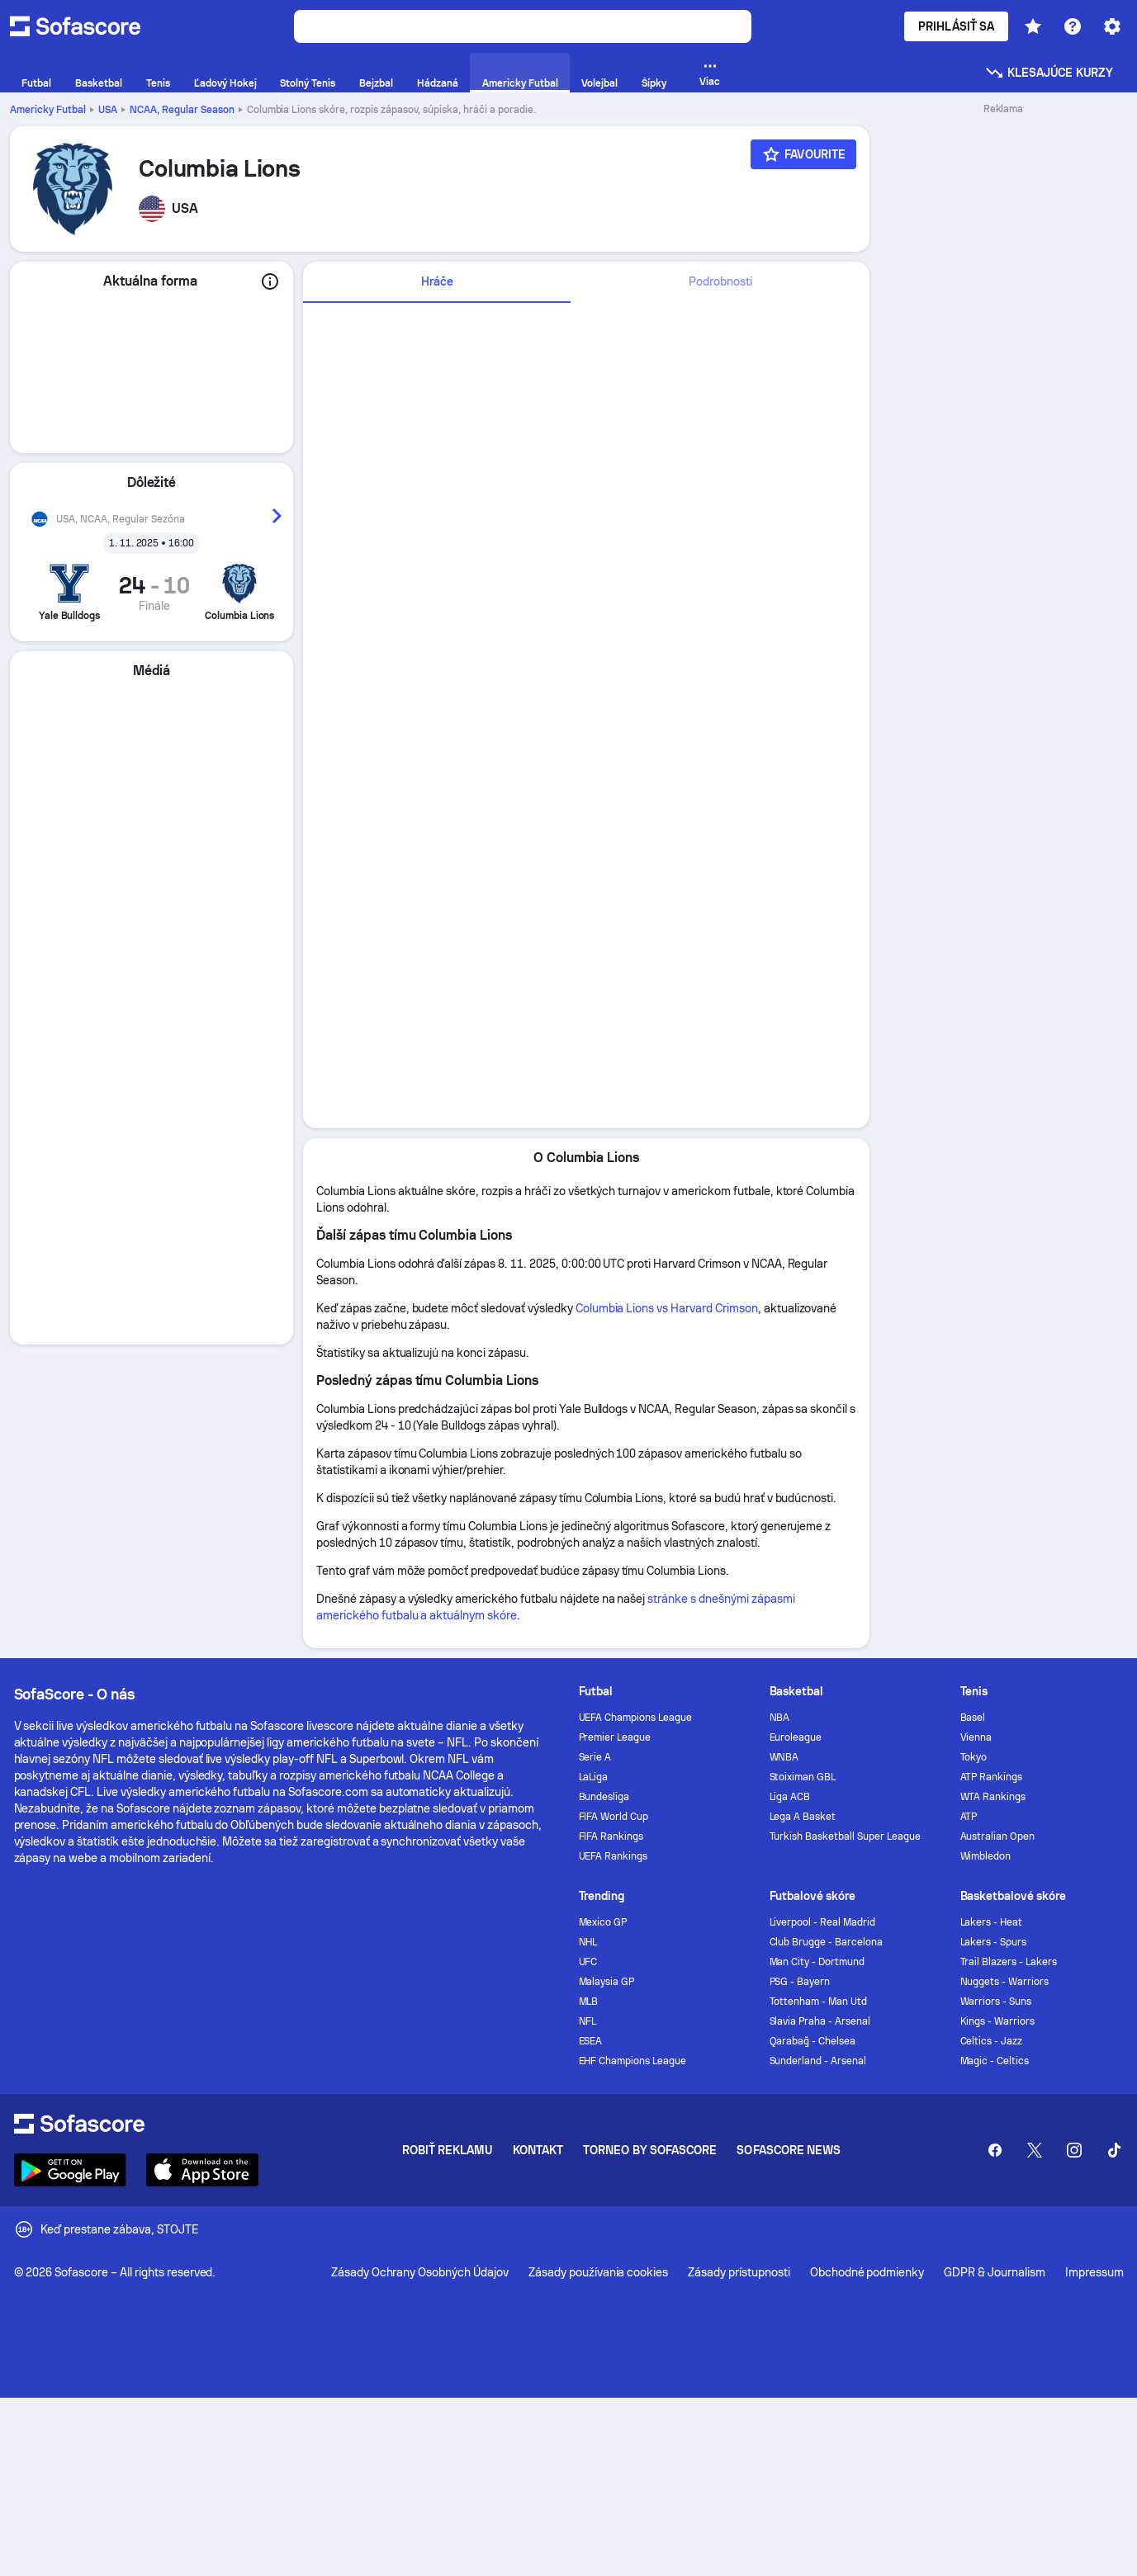  I want to click on Tokyo, so click(974, 1757).